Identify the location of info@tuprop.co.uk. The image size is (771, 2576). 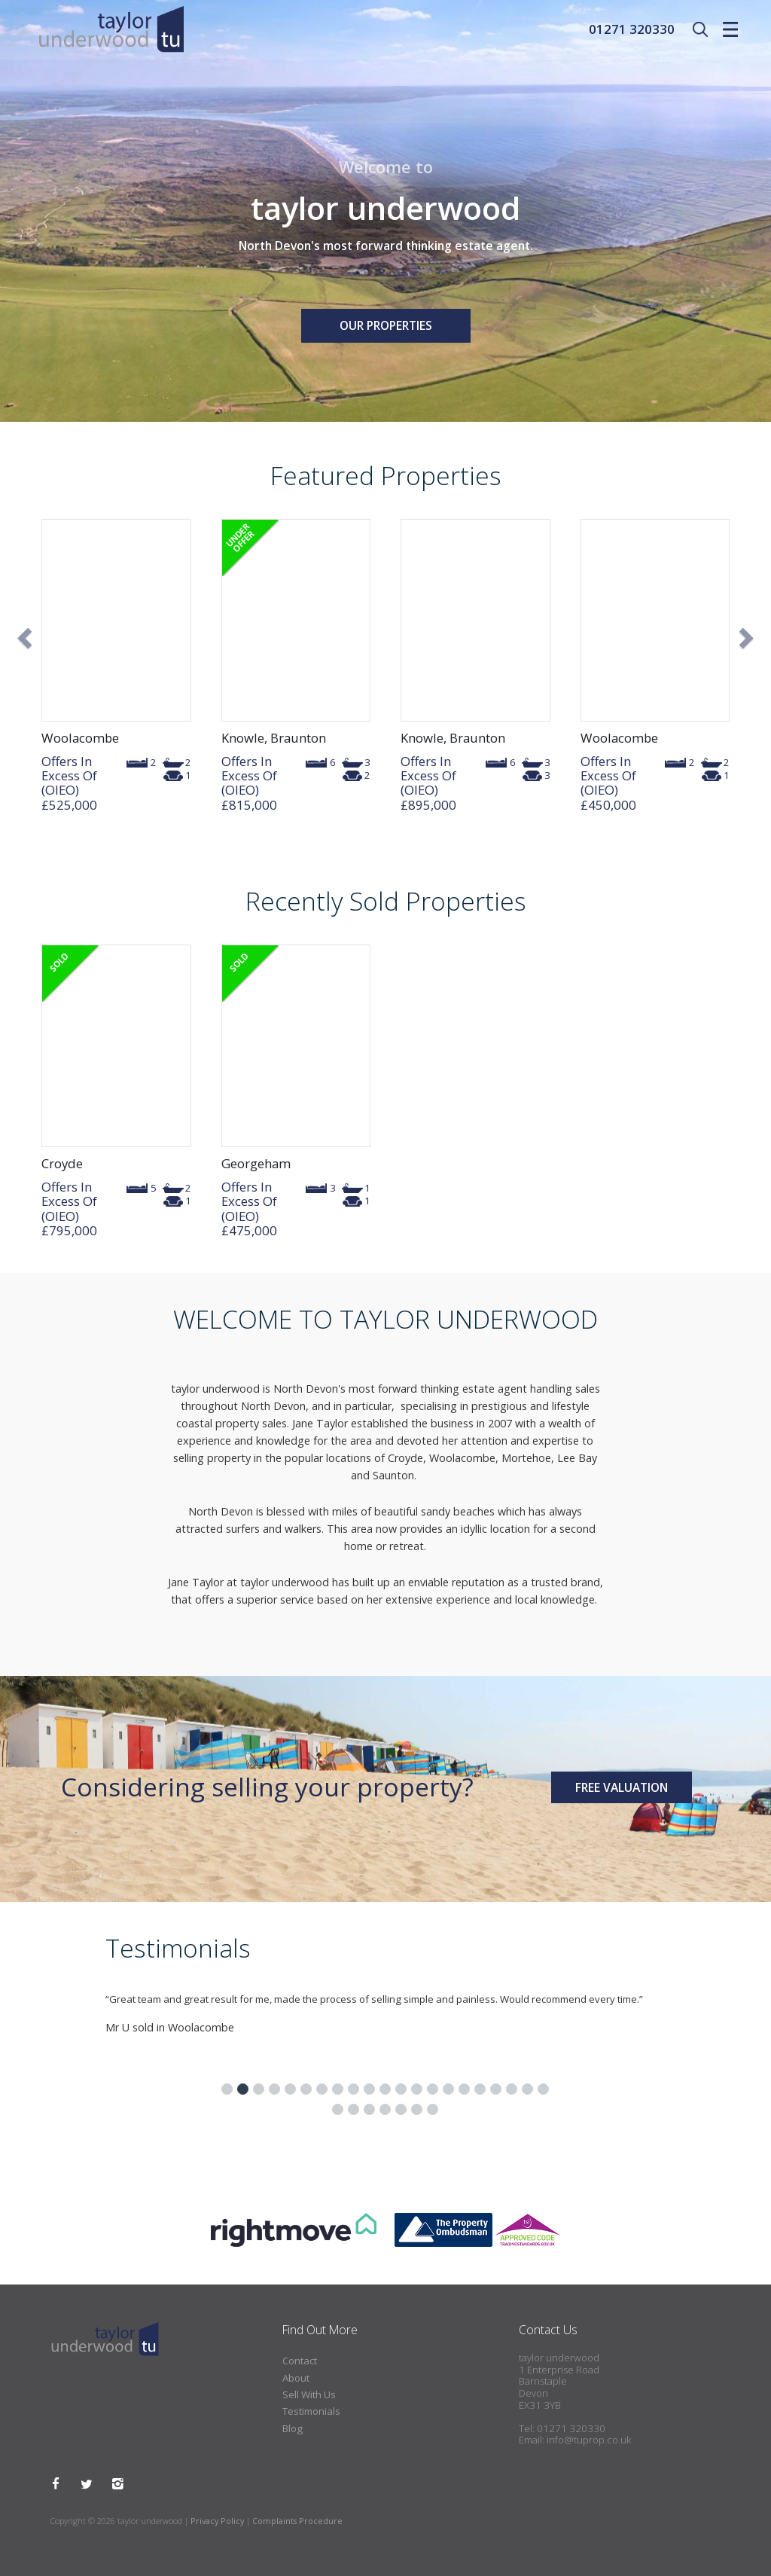
(589, 2439).